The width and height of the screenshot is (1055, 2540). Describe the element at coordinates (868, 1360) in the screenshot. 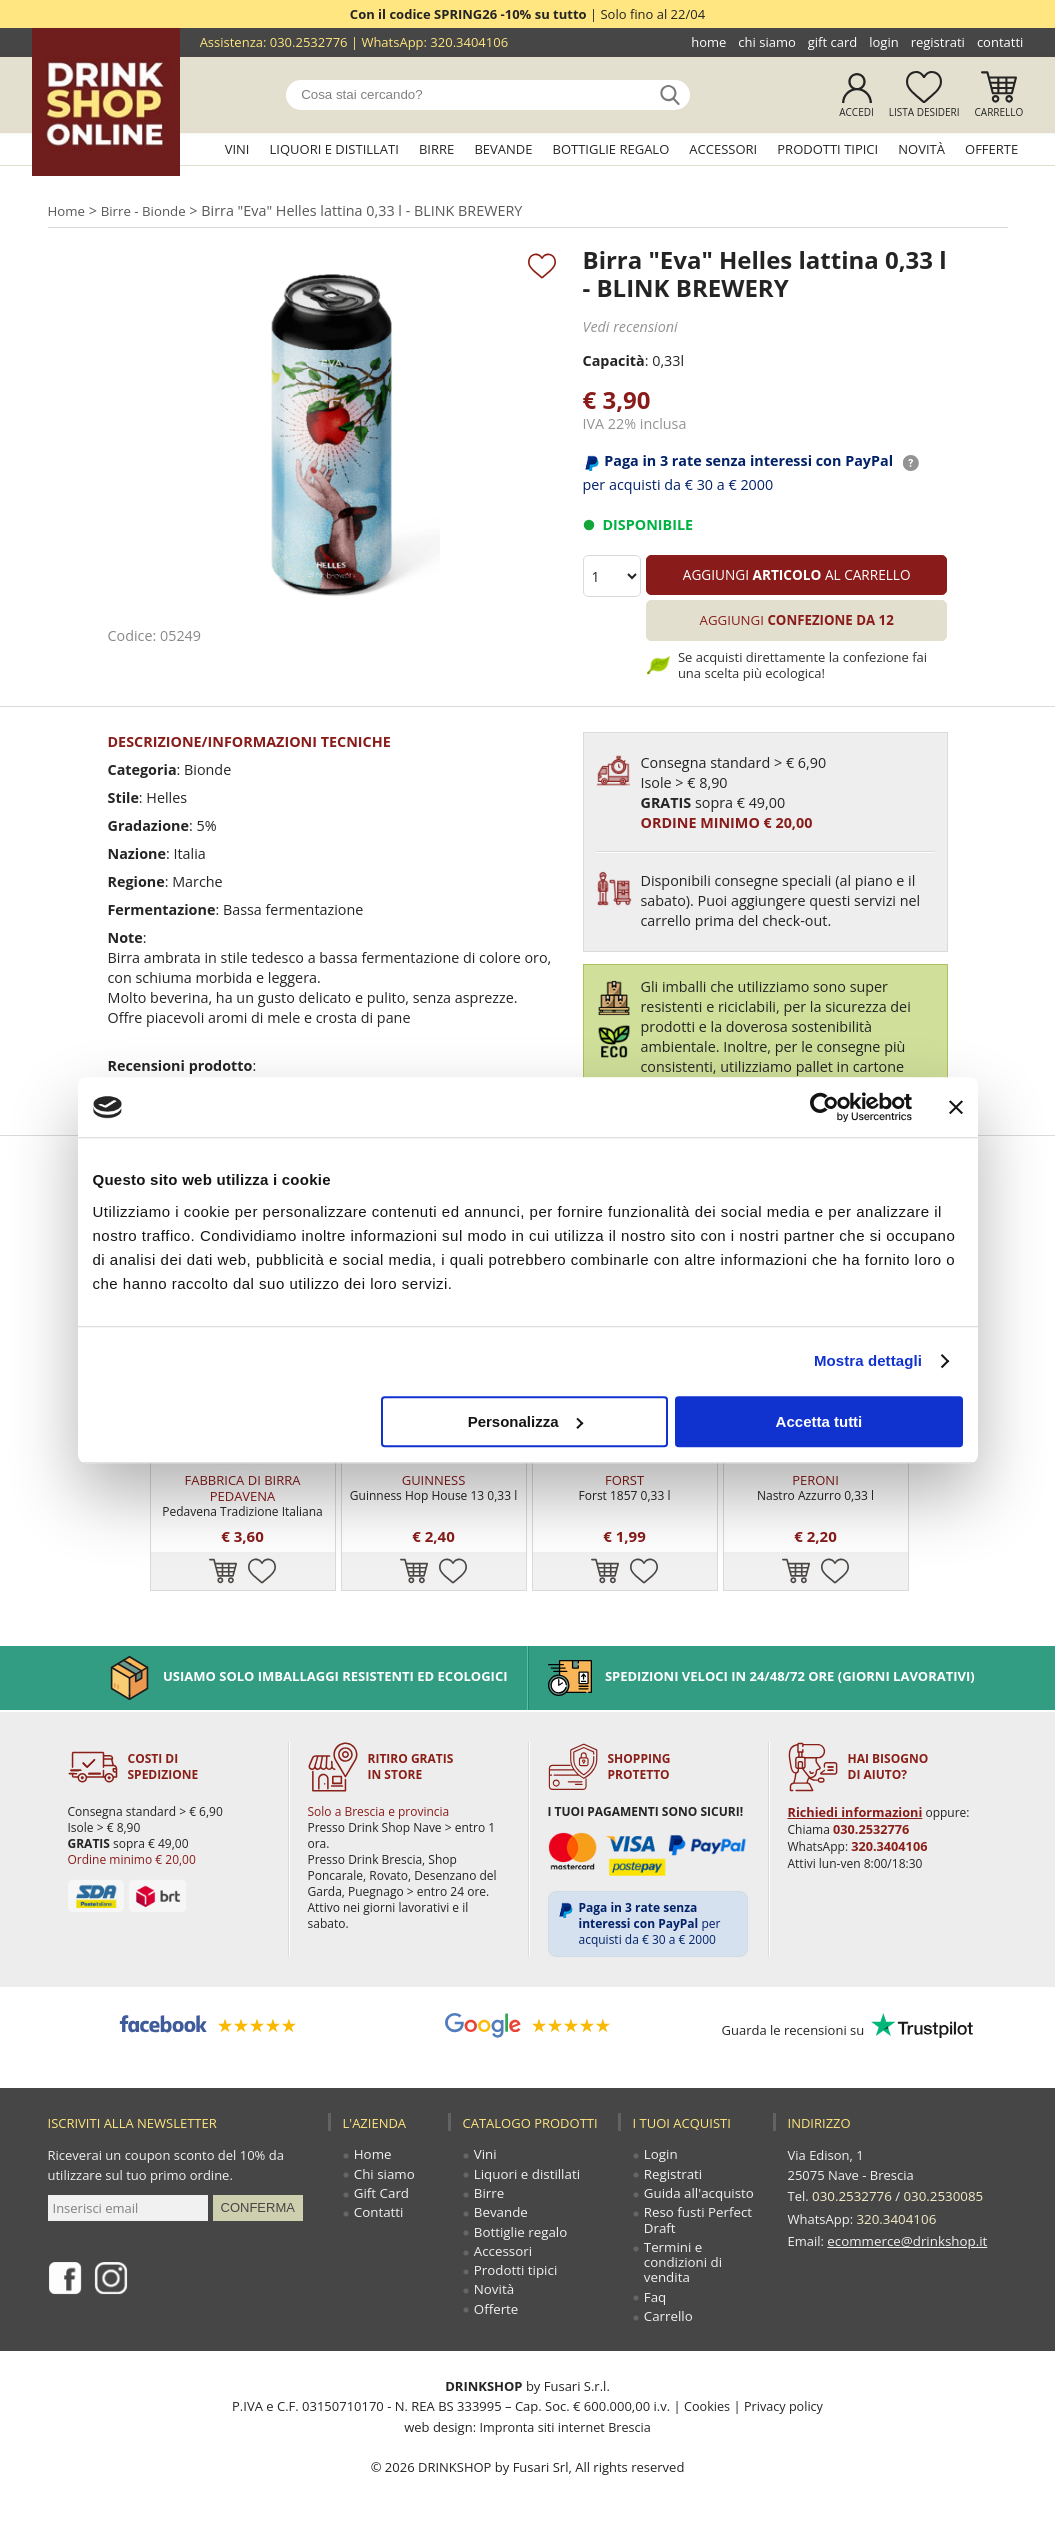

I see `Mostra dettagli` at that location.